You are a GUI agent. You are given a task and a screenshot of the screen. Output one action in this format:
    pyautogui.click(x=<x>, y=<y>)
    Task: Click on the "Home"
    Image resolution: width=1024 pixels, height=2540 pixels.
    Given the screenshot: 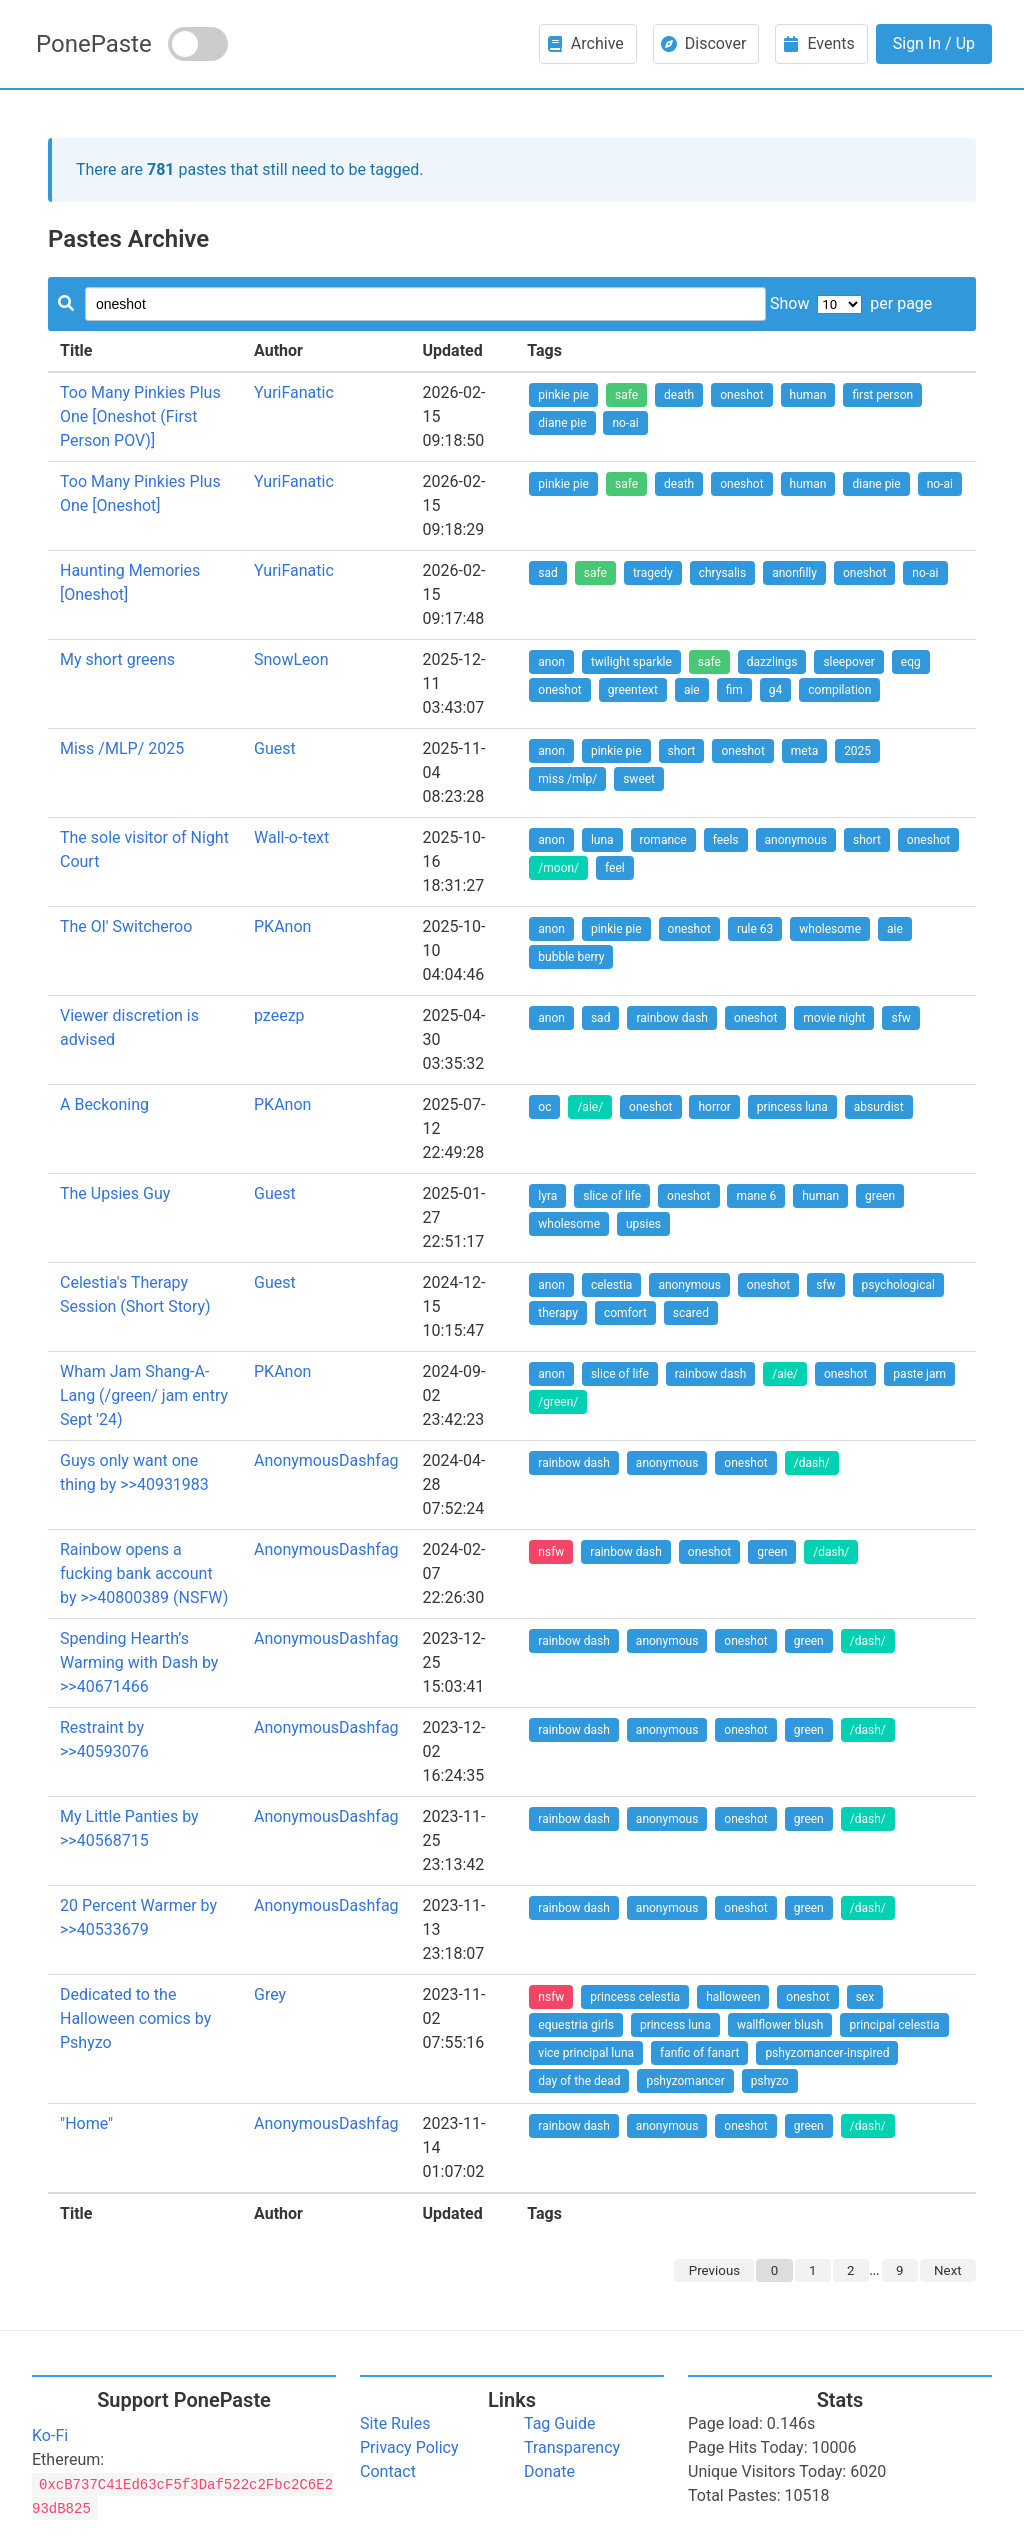 What is the action you would take?
    pyautogui.click(x=86, y=2123)
    